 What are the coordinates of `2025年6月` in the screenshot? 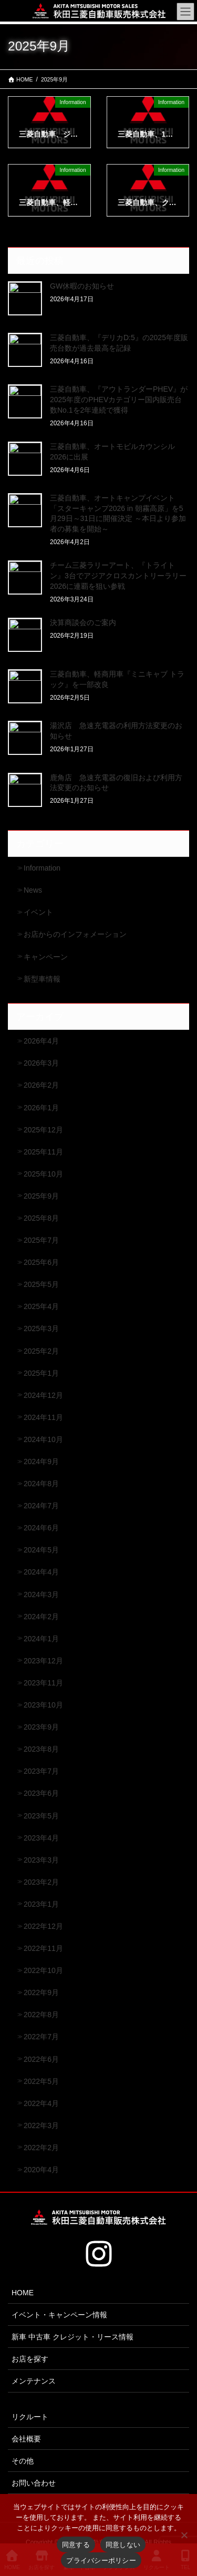 It's located at (41, 1262).